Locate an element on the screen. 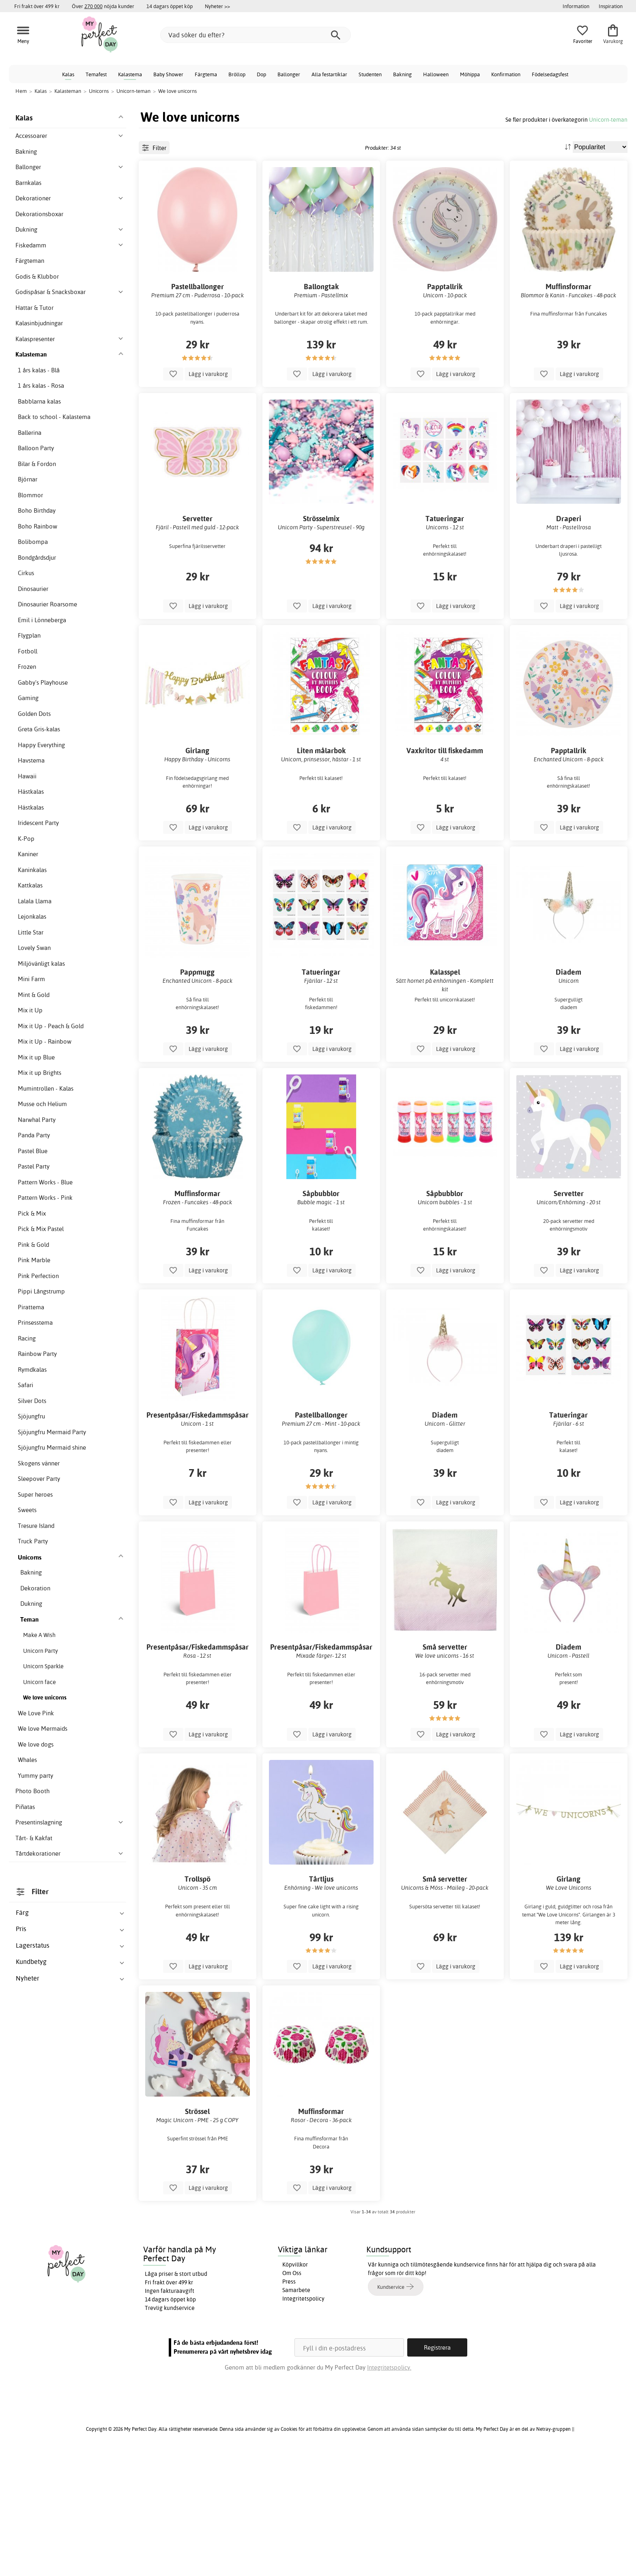 The image size is (636, 2576). [Vad söker du efter?] is located at coordinates (255, 35).